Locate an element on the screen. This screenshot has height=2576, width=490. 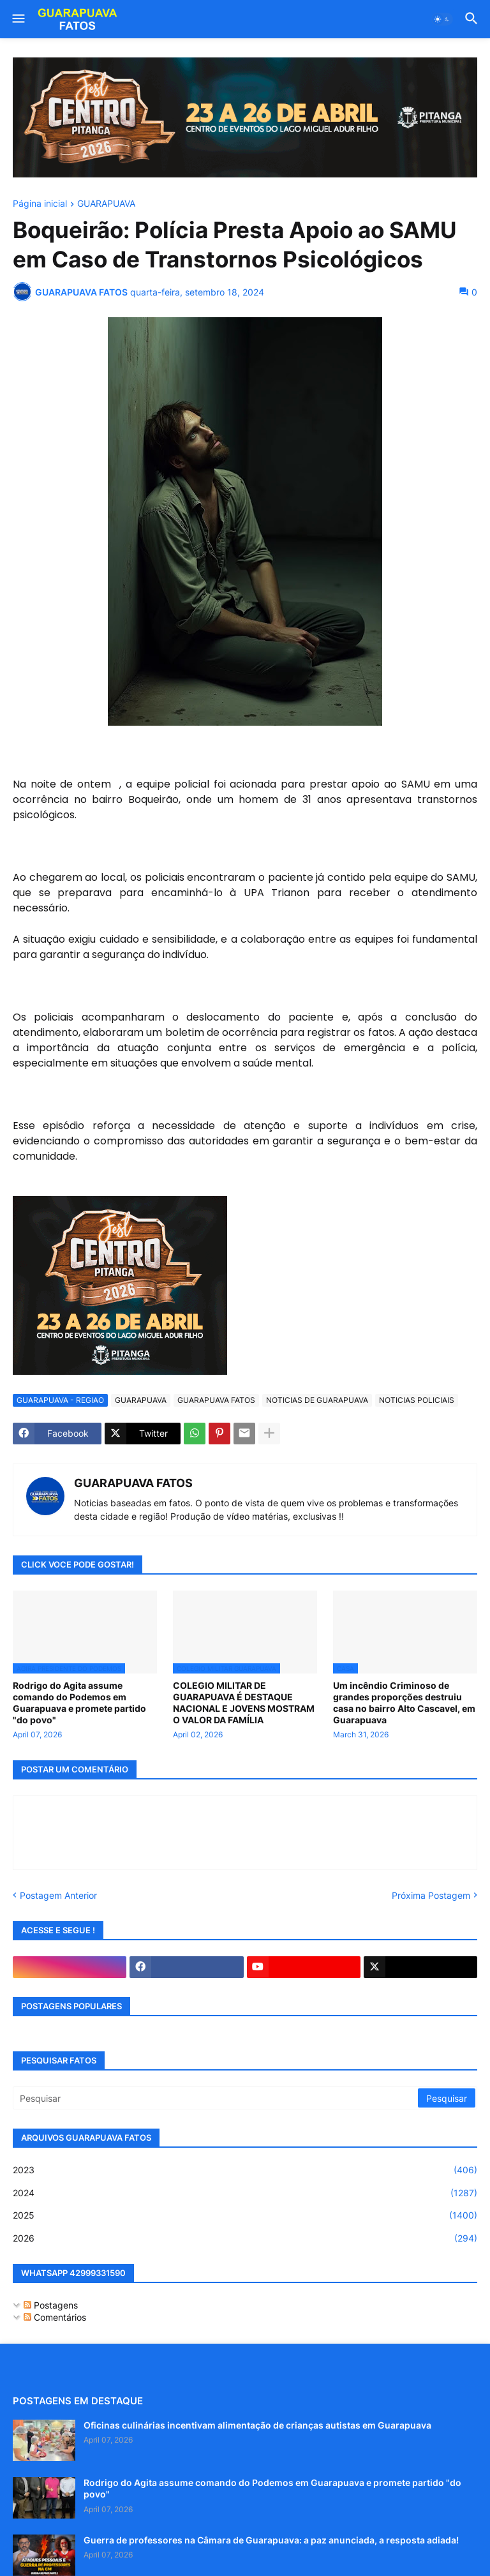
Um incêndio Criminoso de grandes proporções destruiu casa no bairro Alto Cascavel, em Guarapuava is located at coordinates (404, 1703).